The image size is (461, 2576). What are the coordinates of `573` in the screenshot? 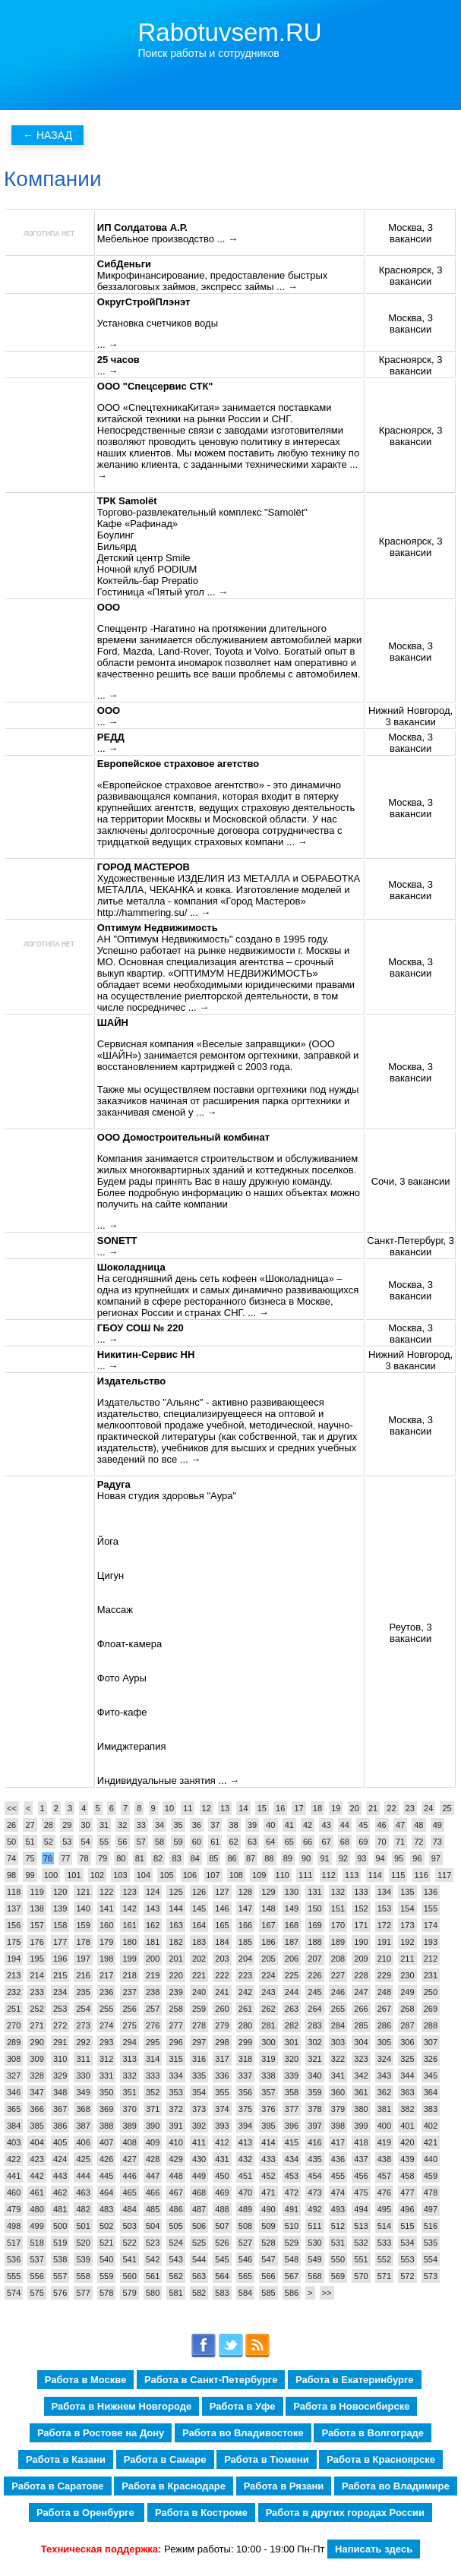 It's located at (430, 2276).